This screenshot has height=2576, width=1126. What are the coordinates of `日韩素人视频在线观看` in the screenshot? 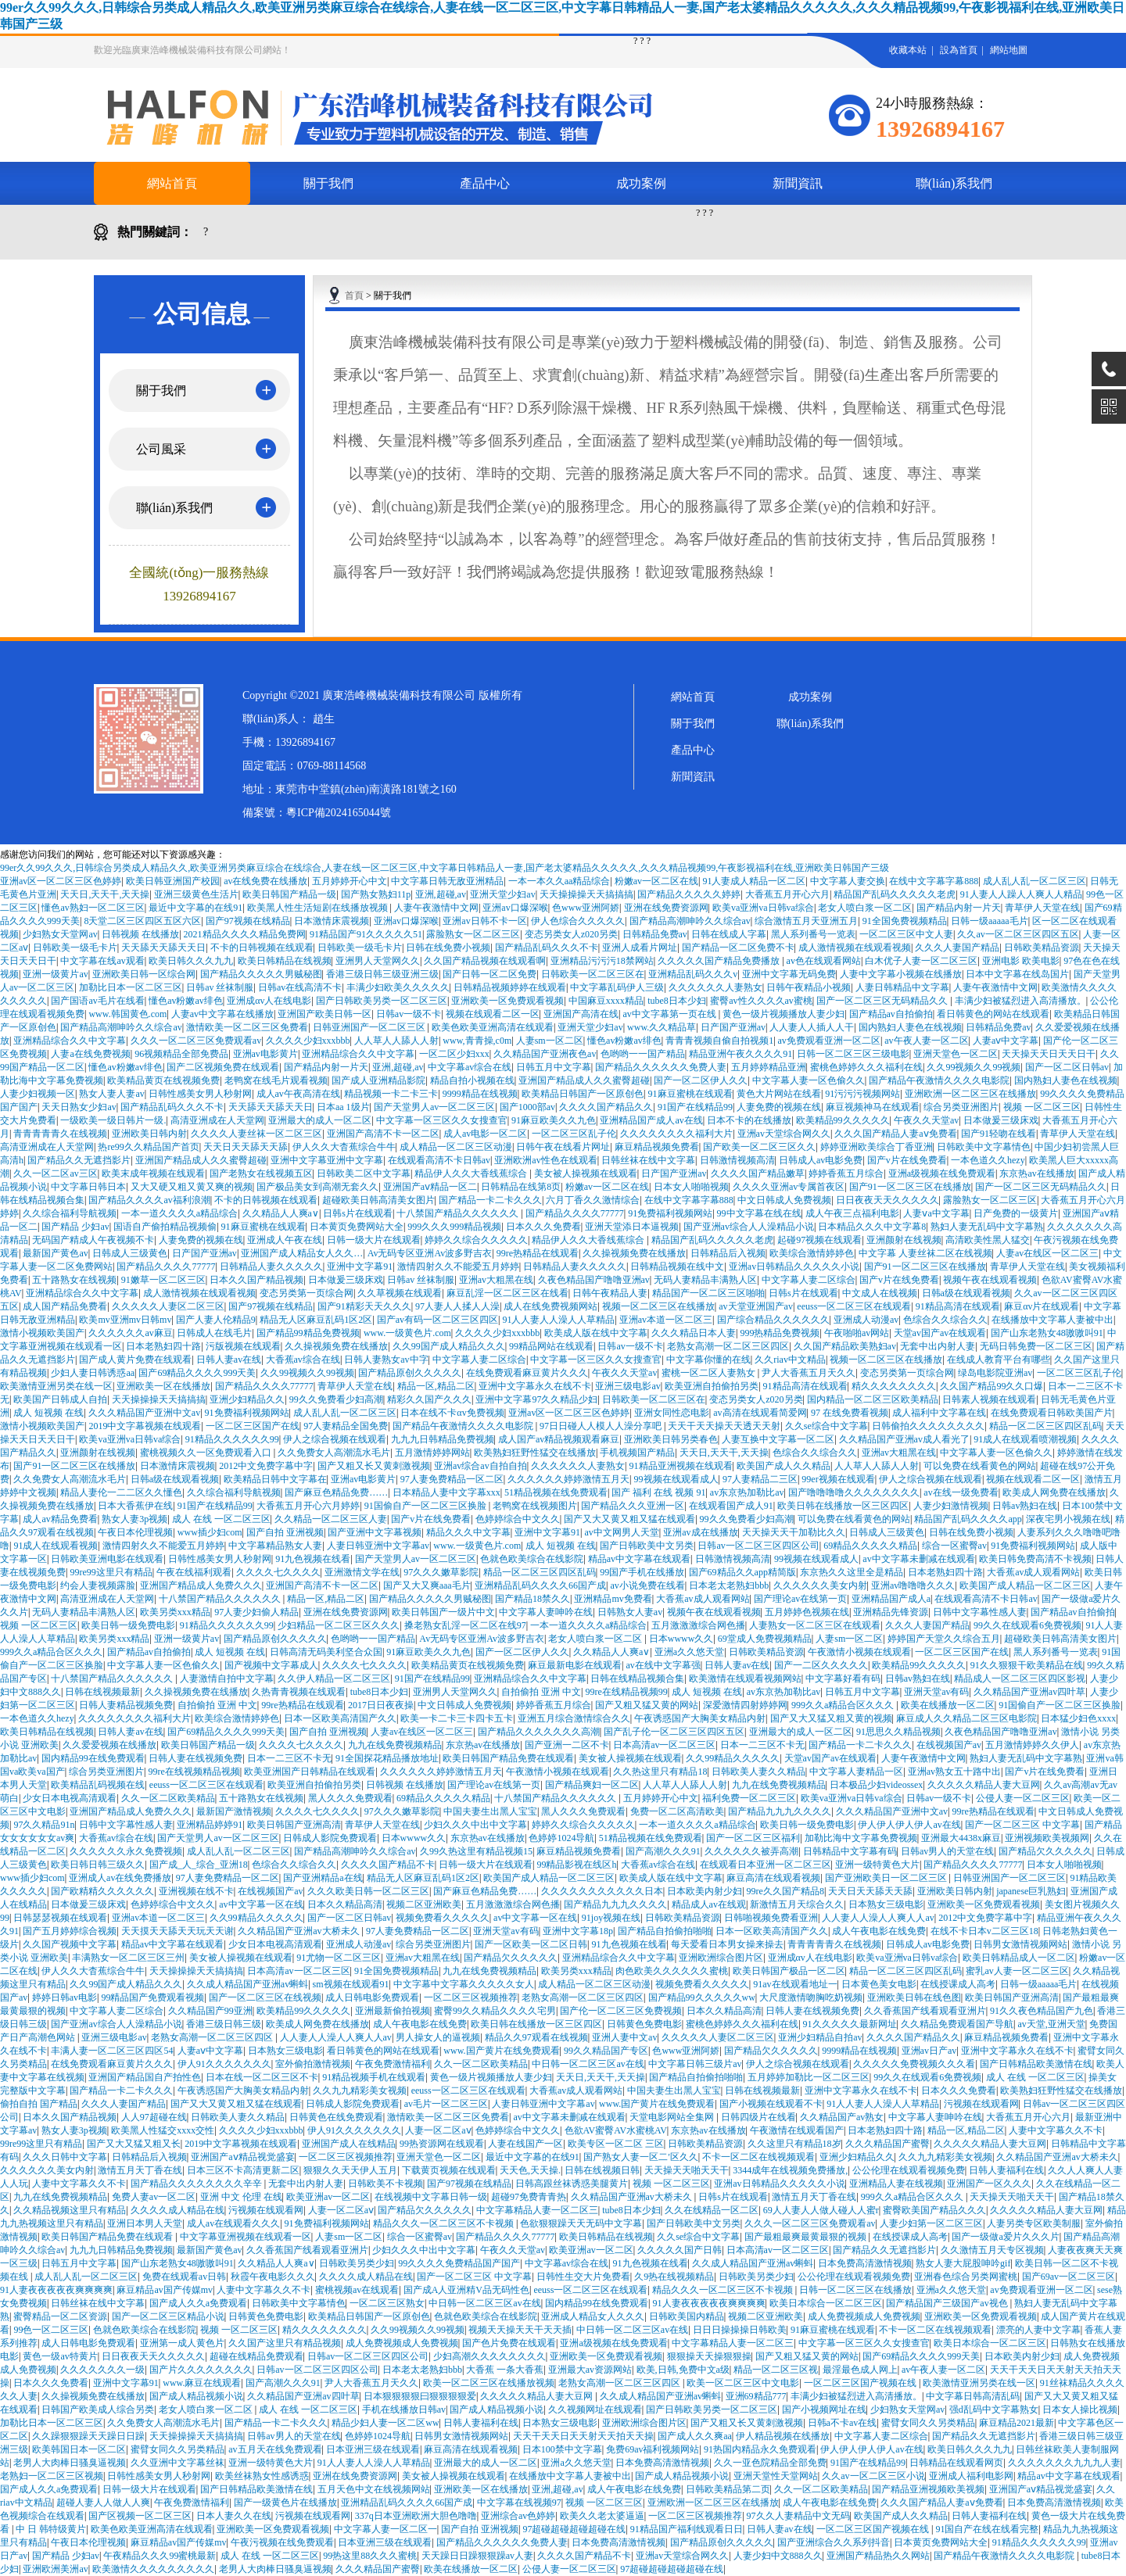 It's located at (989, 1399).